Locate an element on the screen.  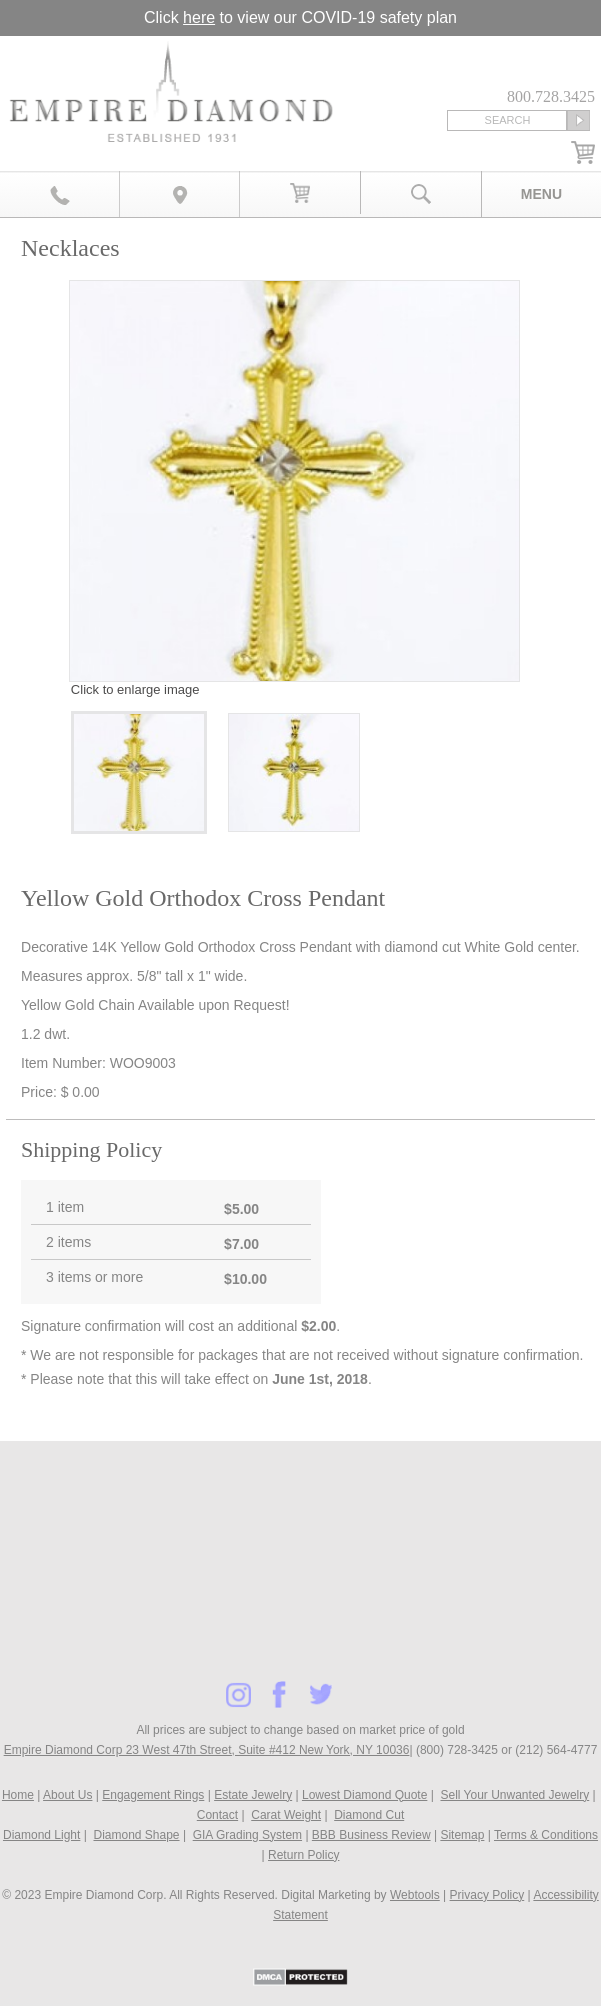
Menu is located at coordinates (541, 194).